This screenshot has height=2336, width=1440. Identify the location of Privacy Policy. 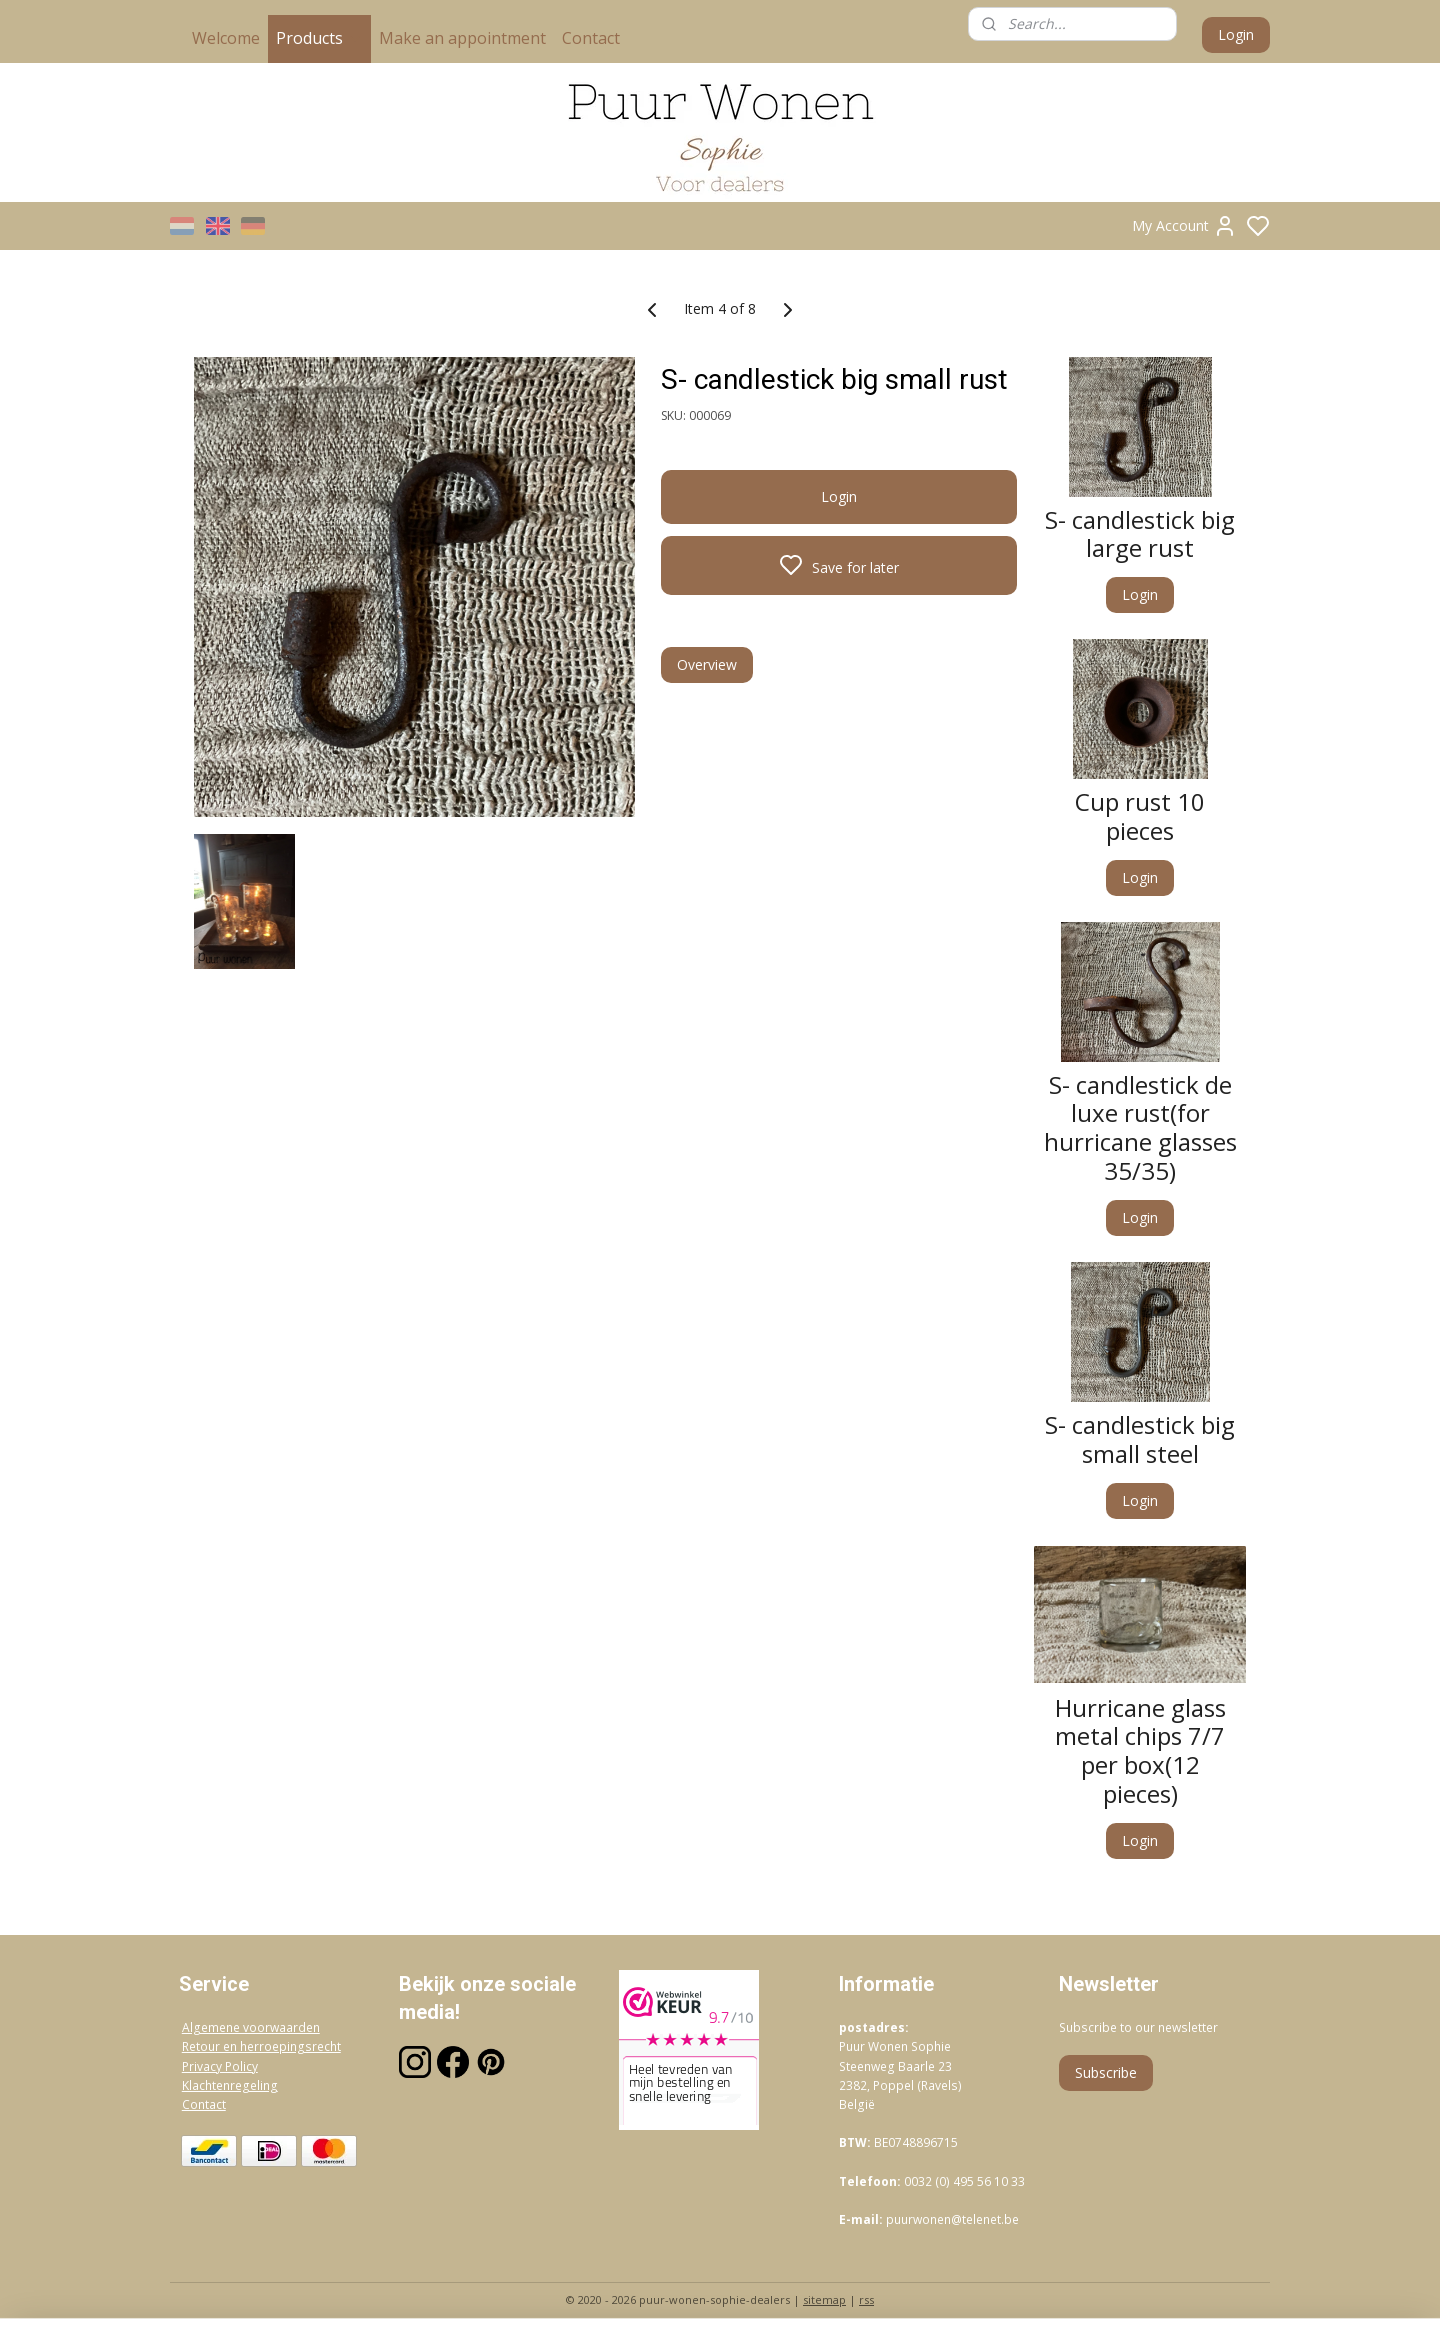
(220, 2066).